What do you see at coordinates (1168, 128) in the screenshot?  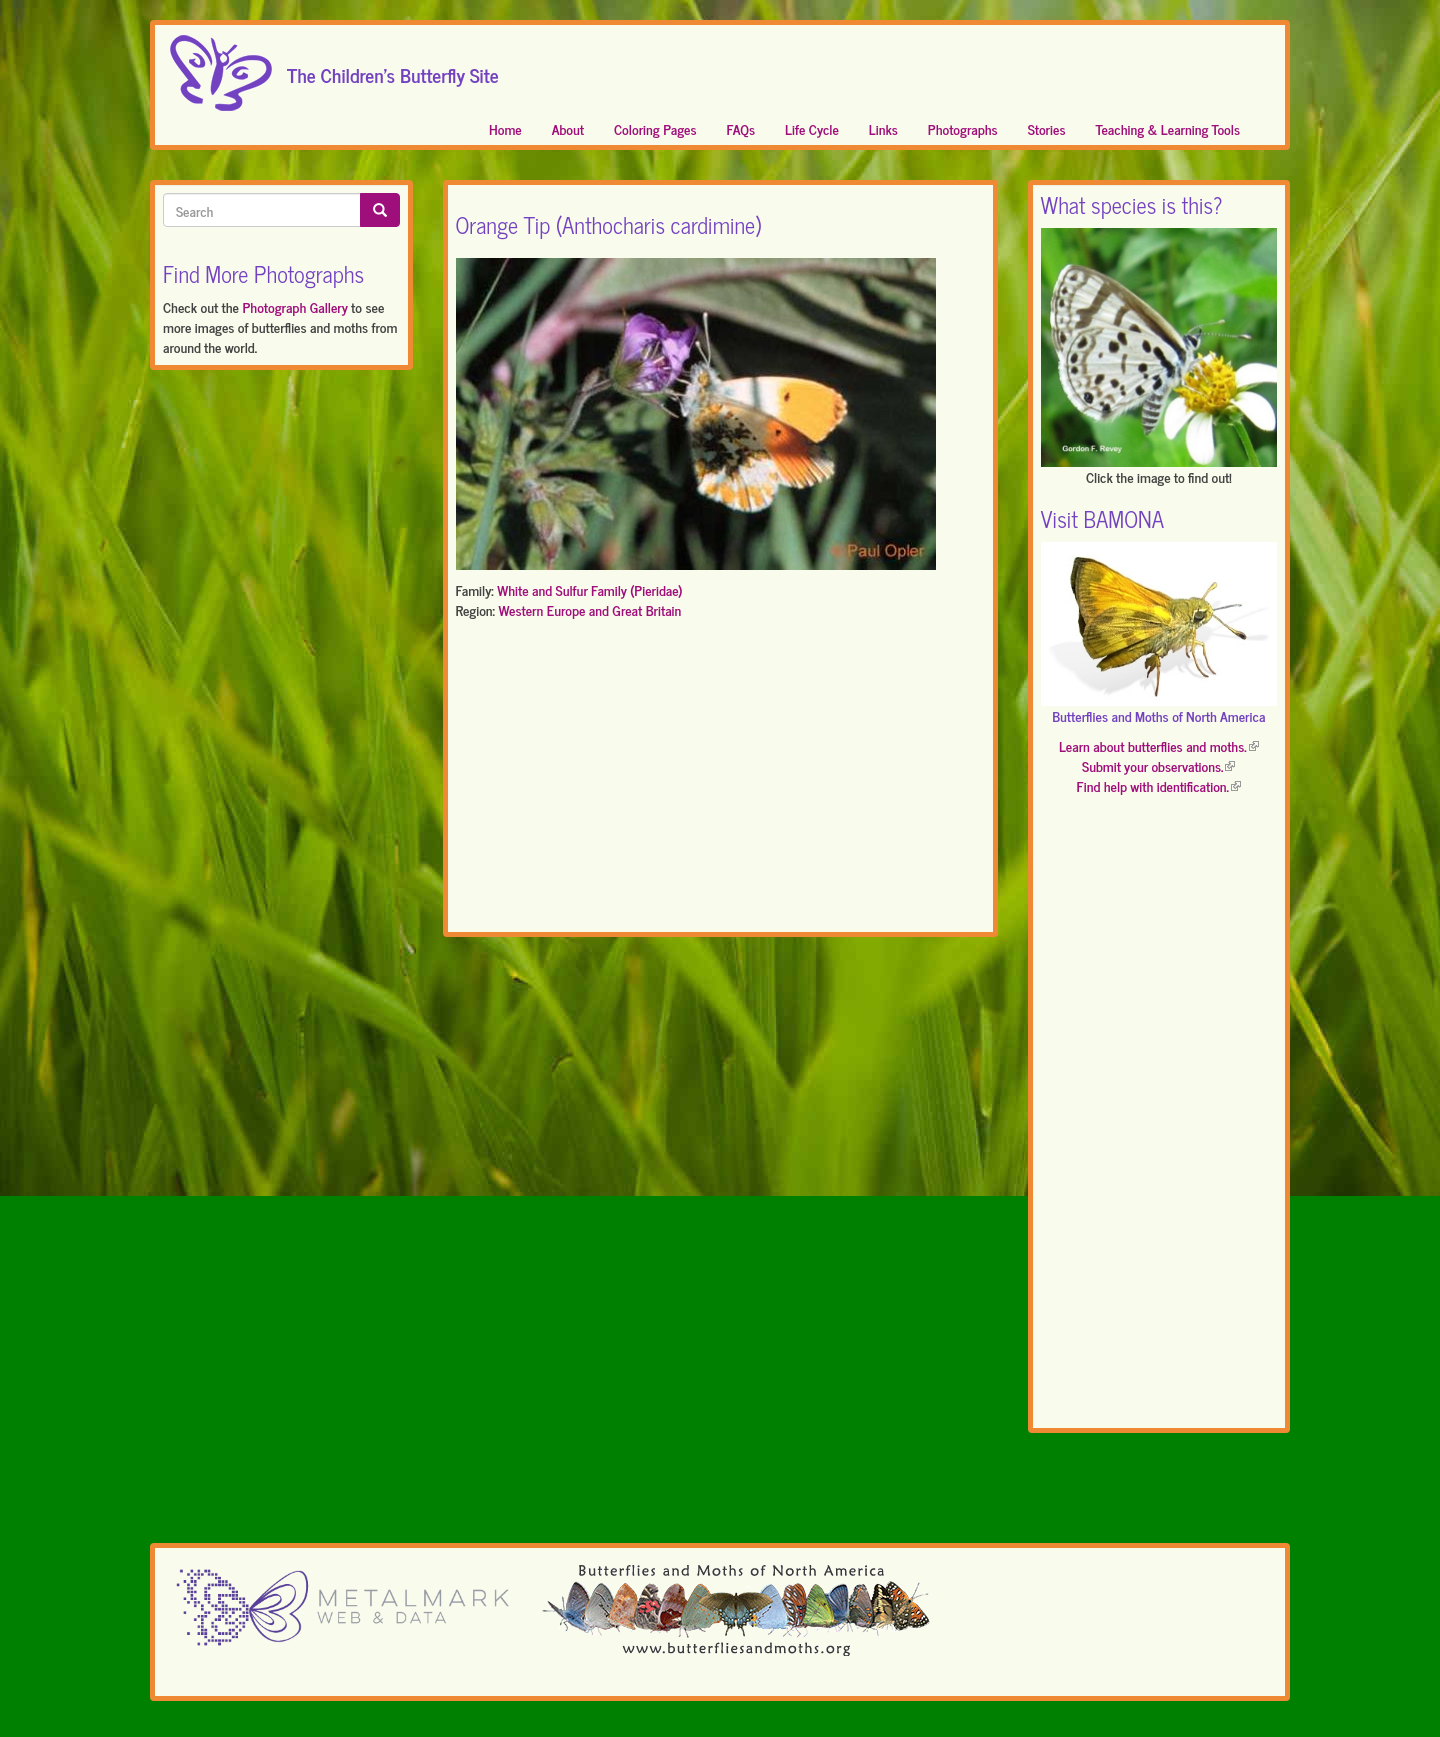 I see `Teaching & Learning Tools` at bounding box center [1168, 128].